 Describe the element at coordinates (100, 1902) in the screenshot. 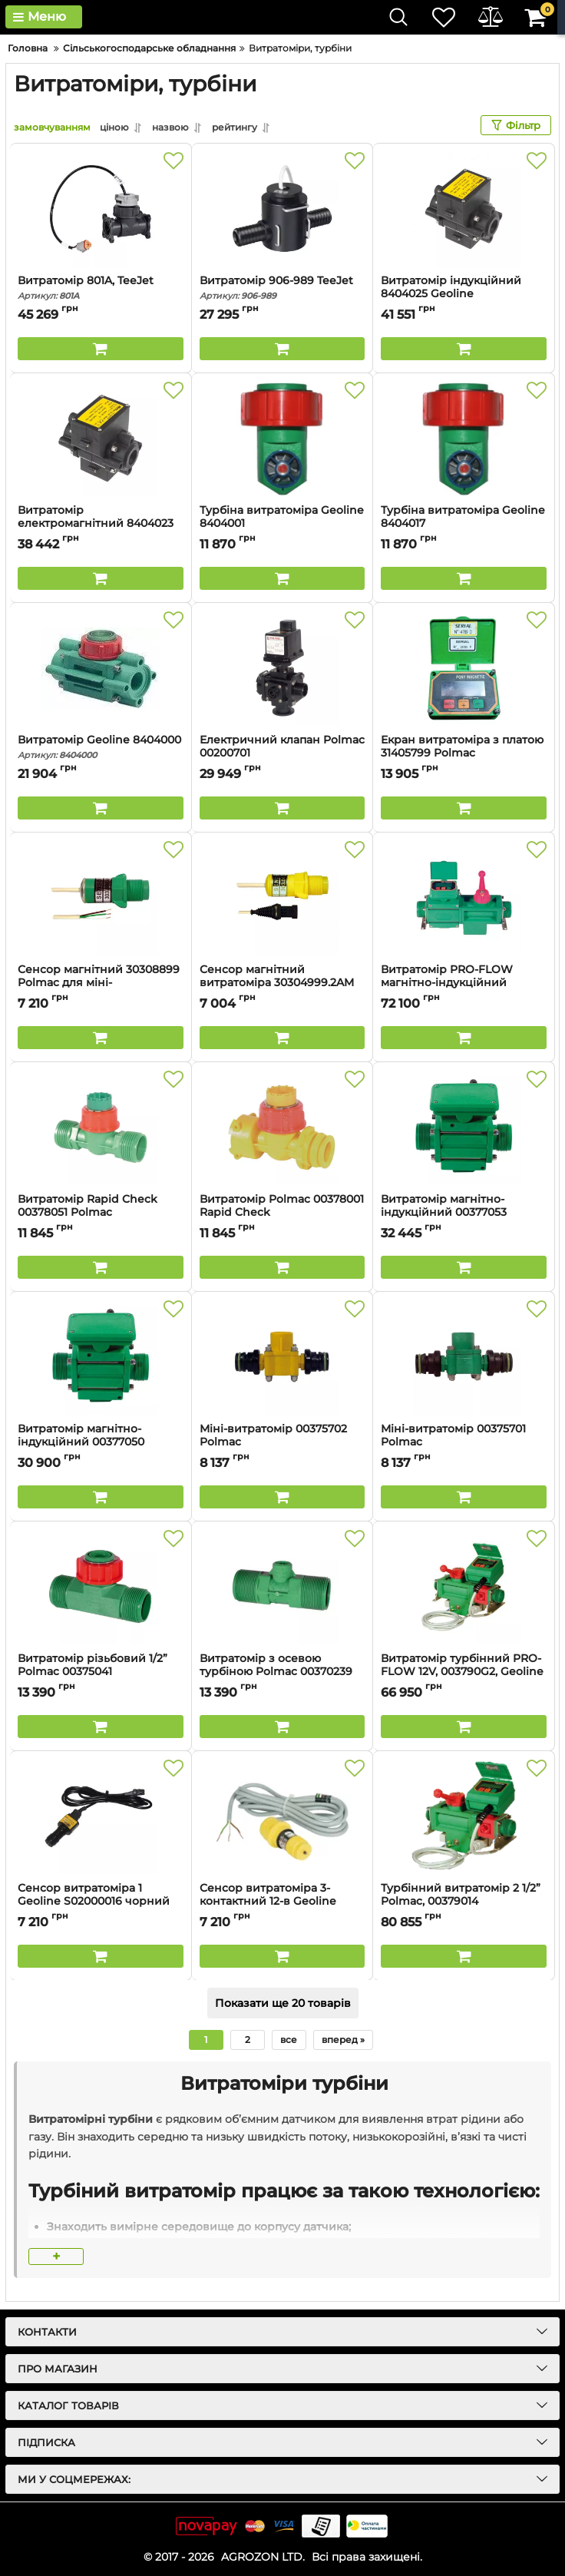

I see `Сенсор витратоміра 1 Geoline S02000016 чорний` at that location.